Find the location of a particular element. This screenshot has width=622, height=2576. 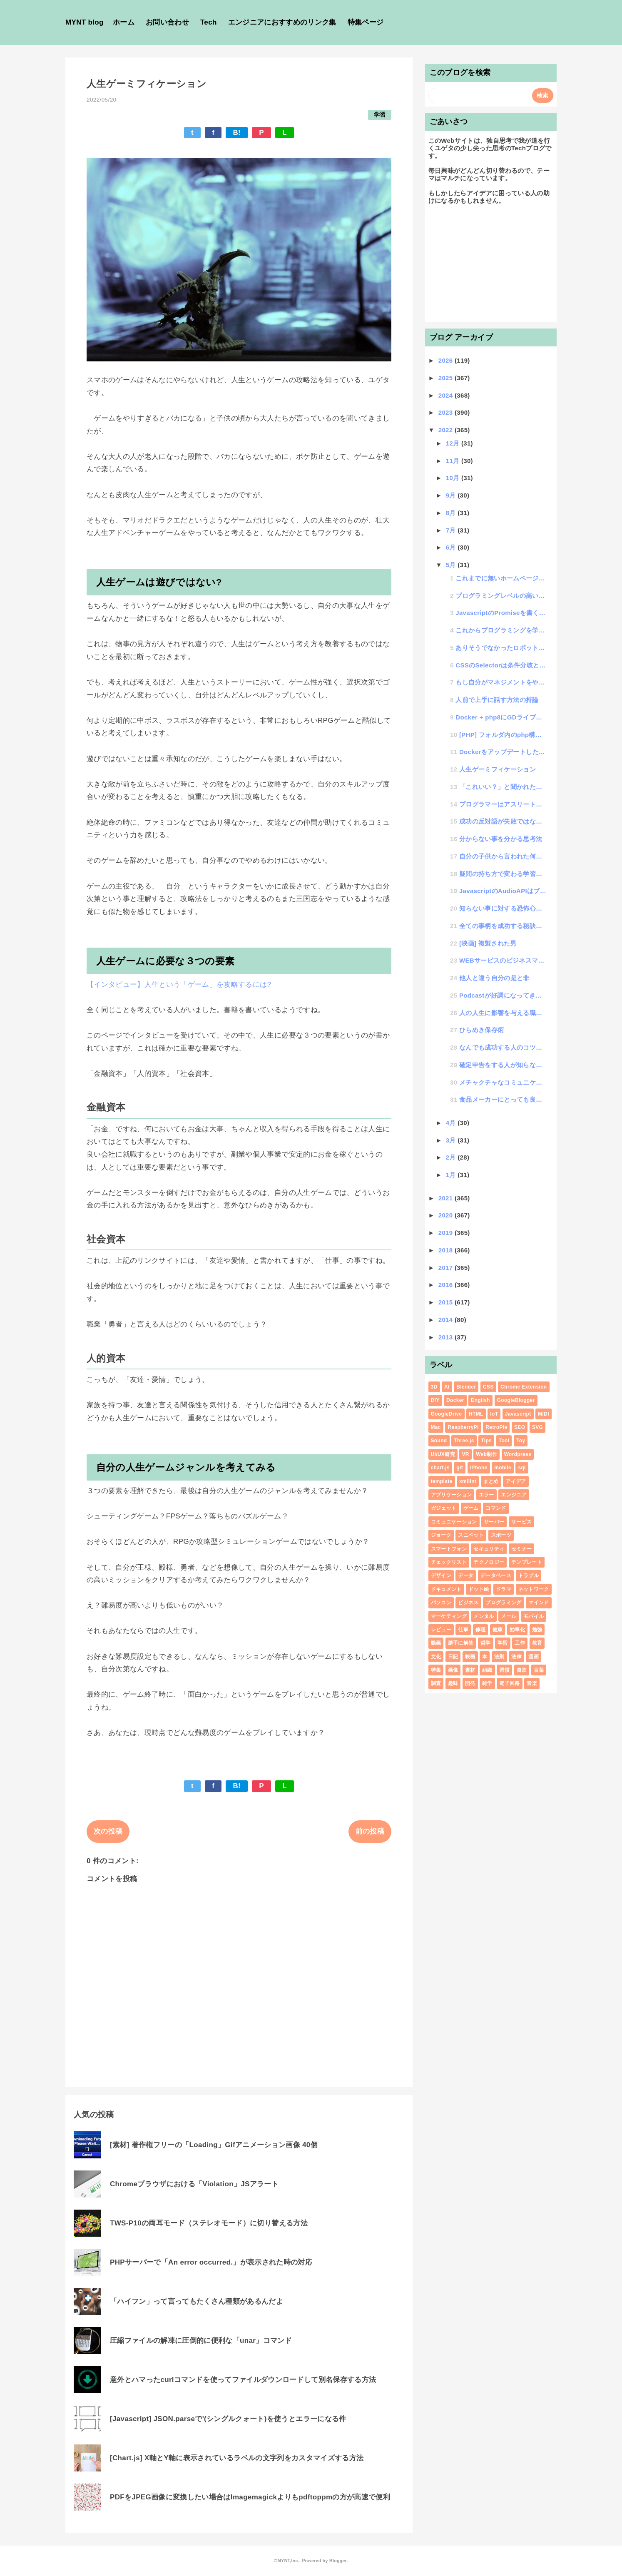

CSS is located at coordinates (488, 1387).